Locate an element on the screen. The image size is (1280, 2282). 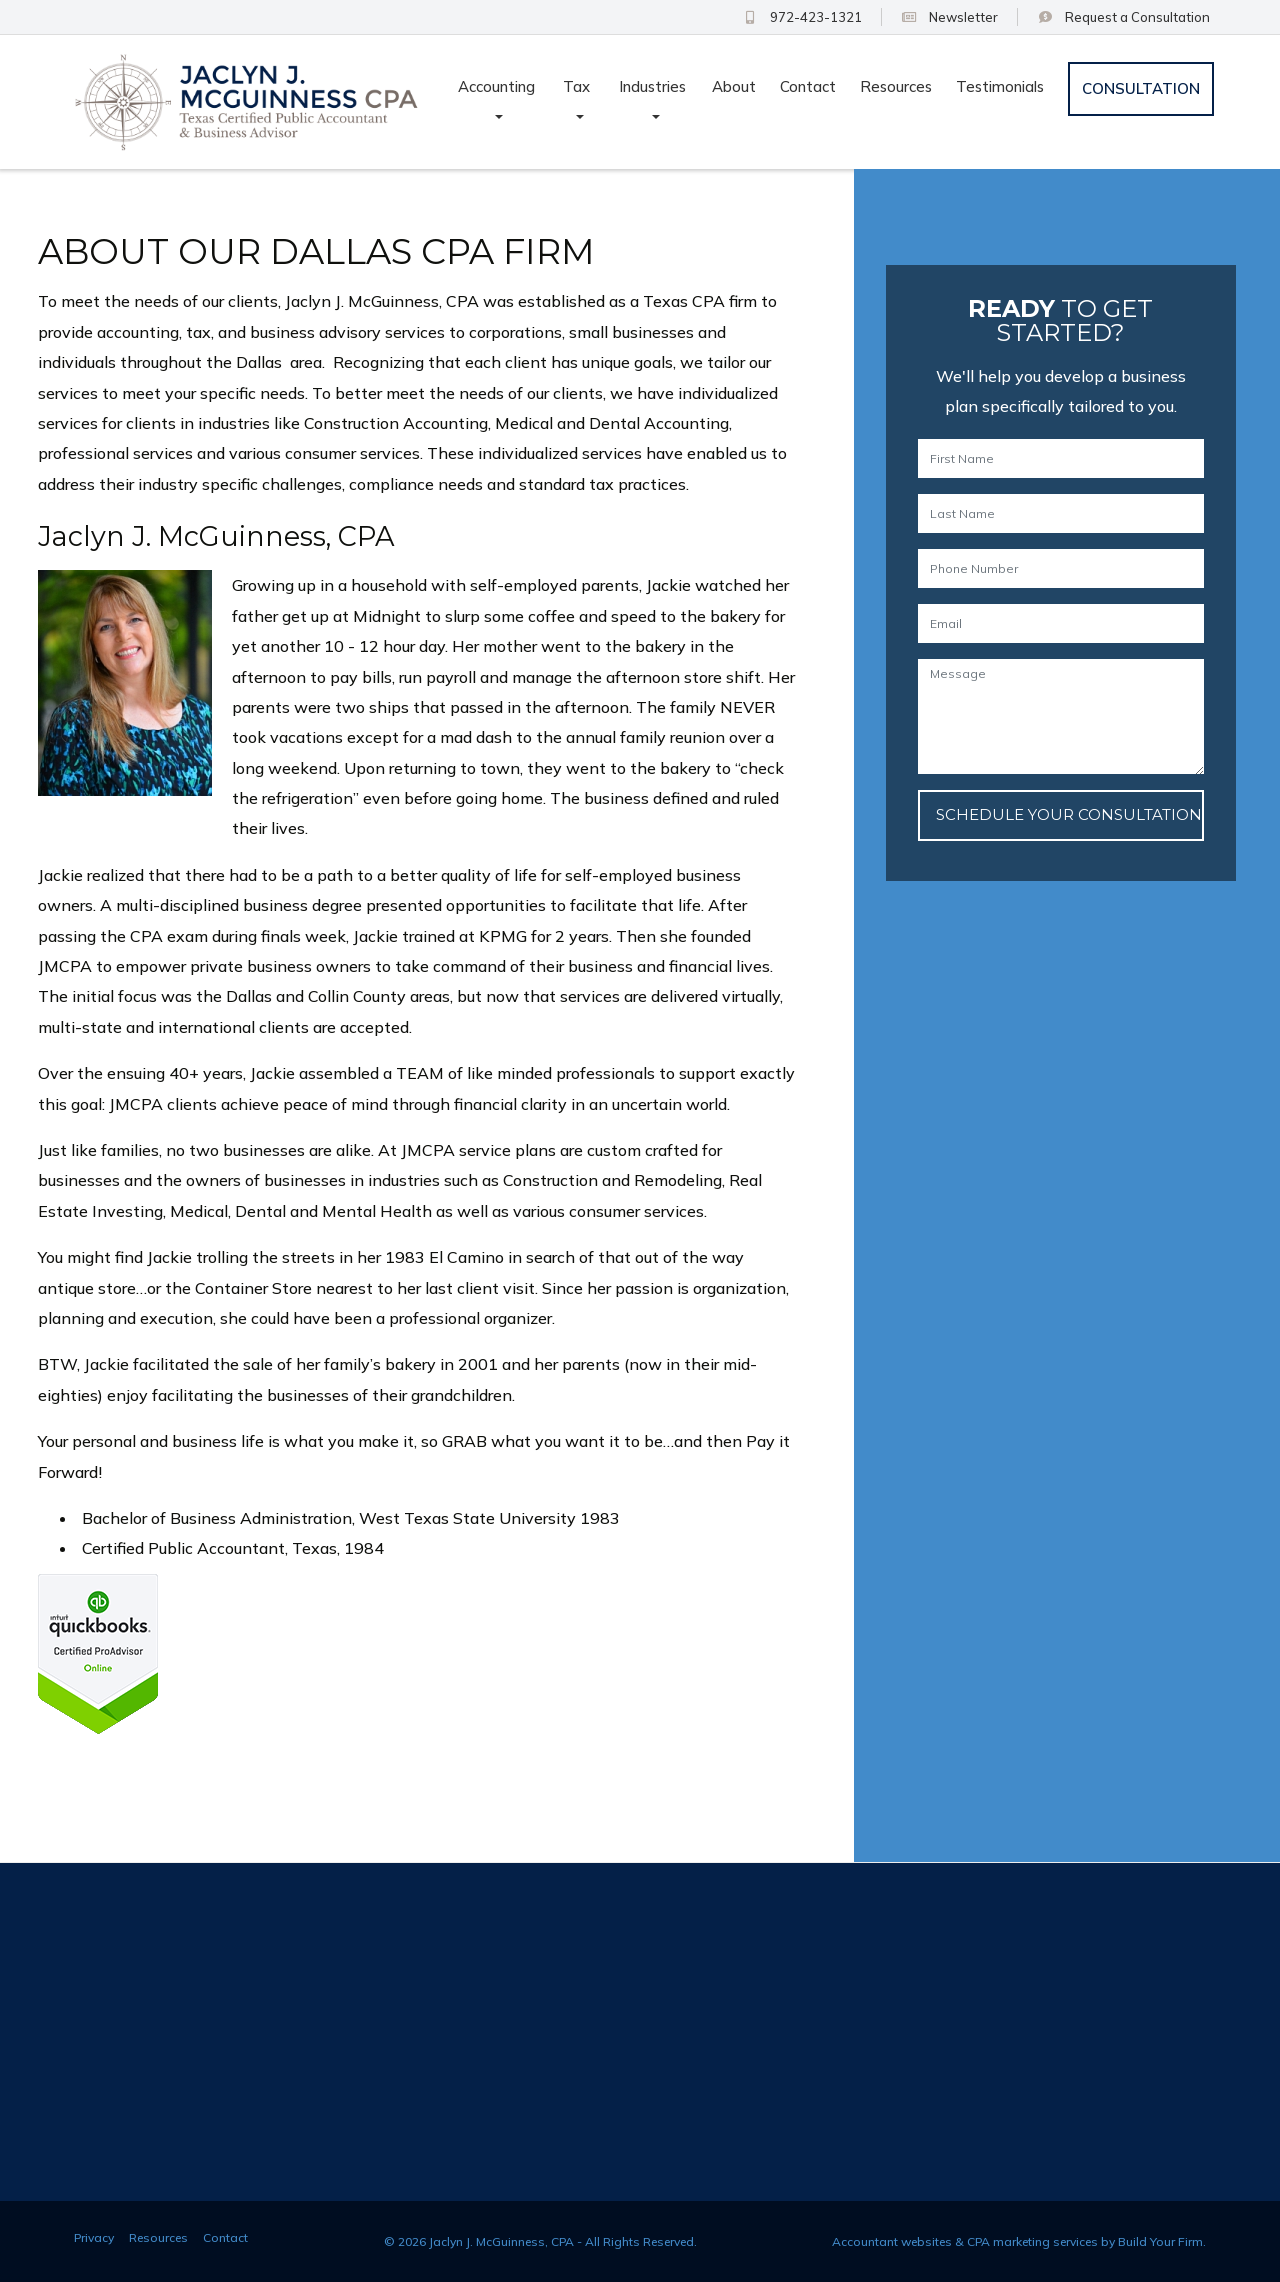
Newsletter is located at coordinates (950, 17).